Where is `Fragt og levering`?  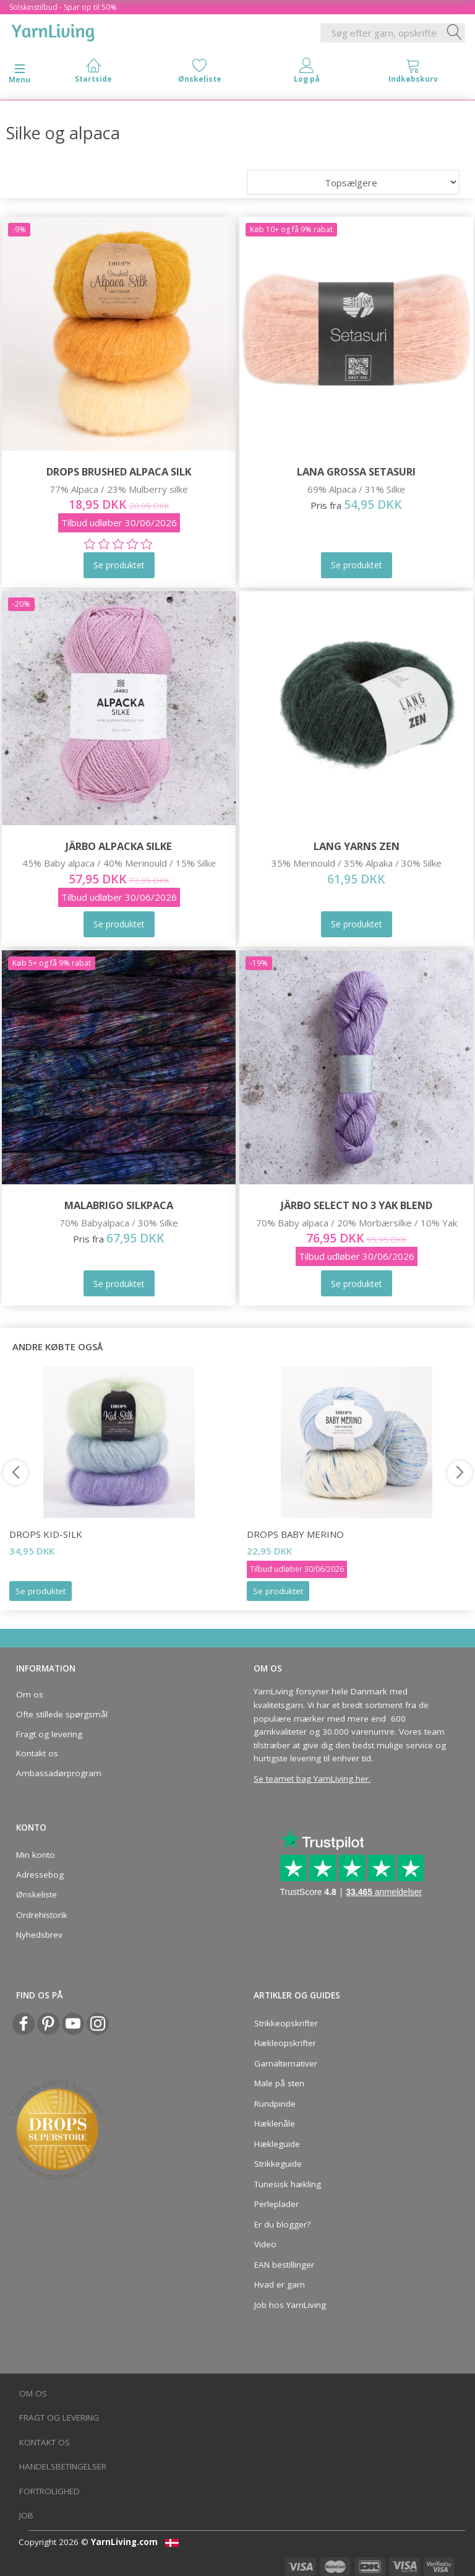 Fragt og levering is located at coordinates (49, 1734).